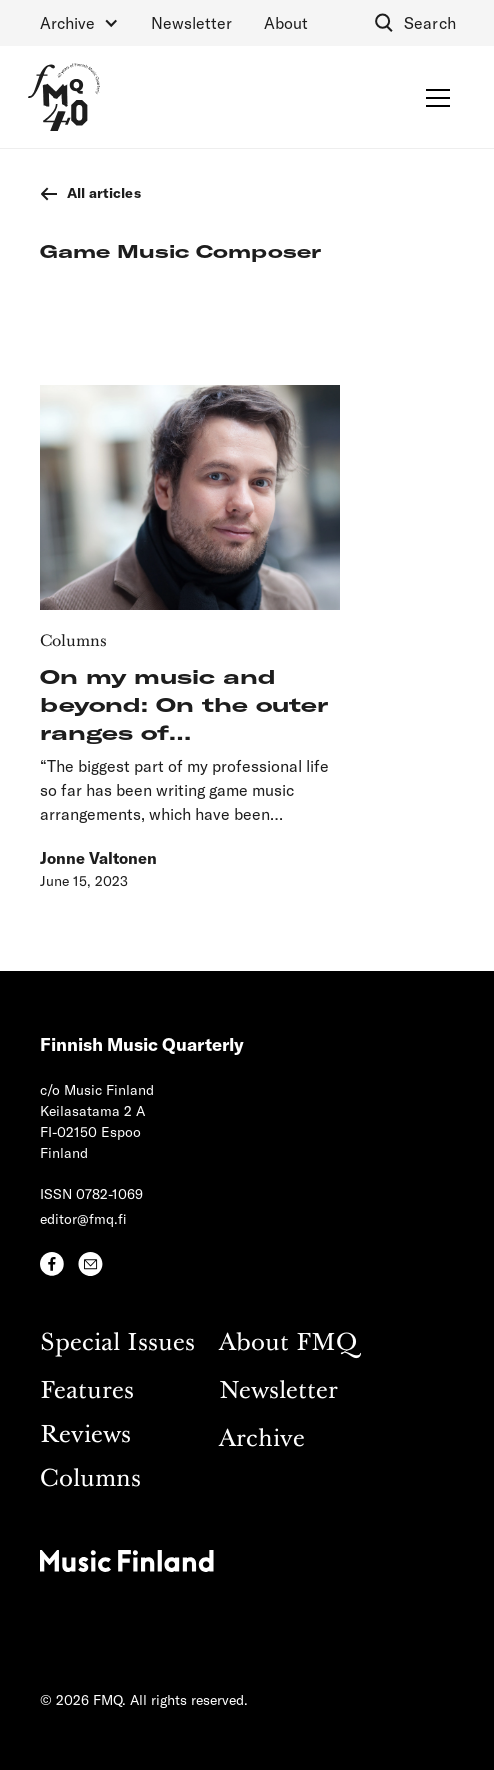  What do you see at coordinates (191, 22) in the screenshot?
I see `Newsletter` at bounding box center [191, 22].